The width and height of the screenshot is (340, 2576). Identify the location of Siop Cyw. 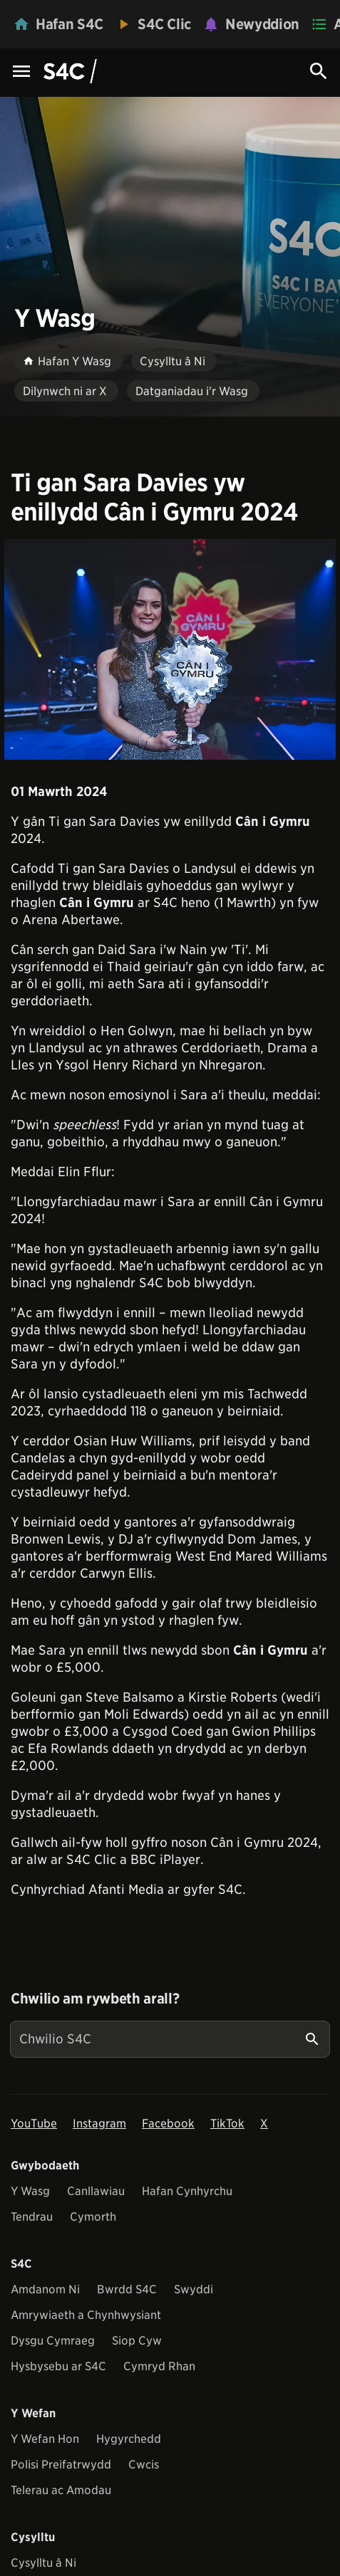
(137, 2340).